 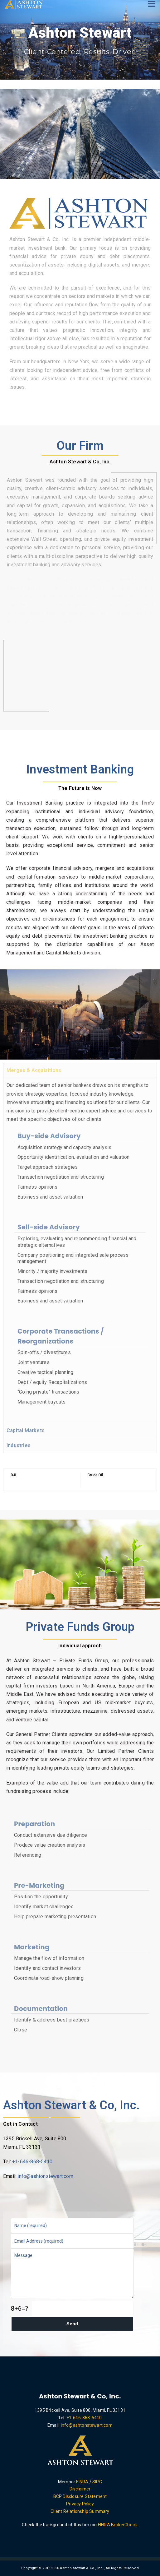 I want to click on SIPC, so click(x=97, y=2481).